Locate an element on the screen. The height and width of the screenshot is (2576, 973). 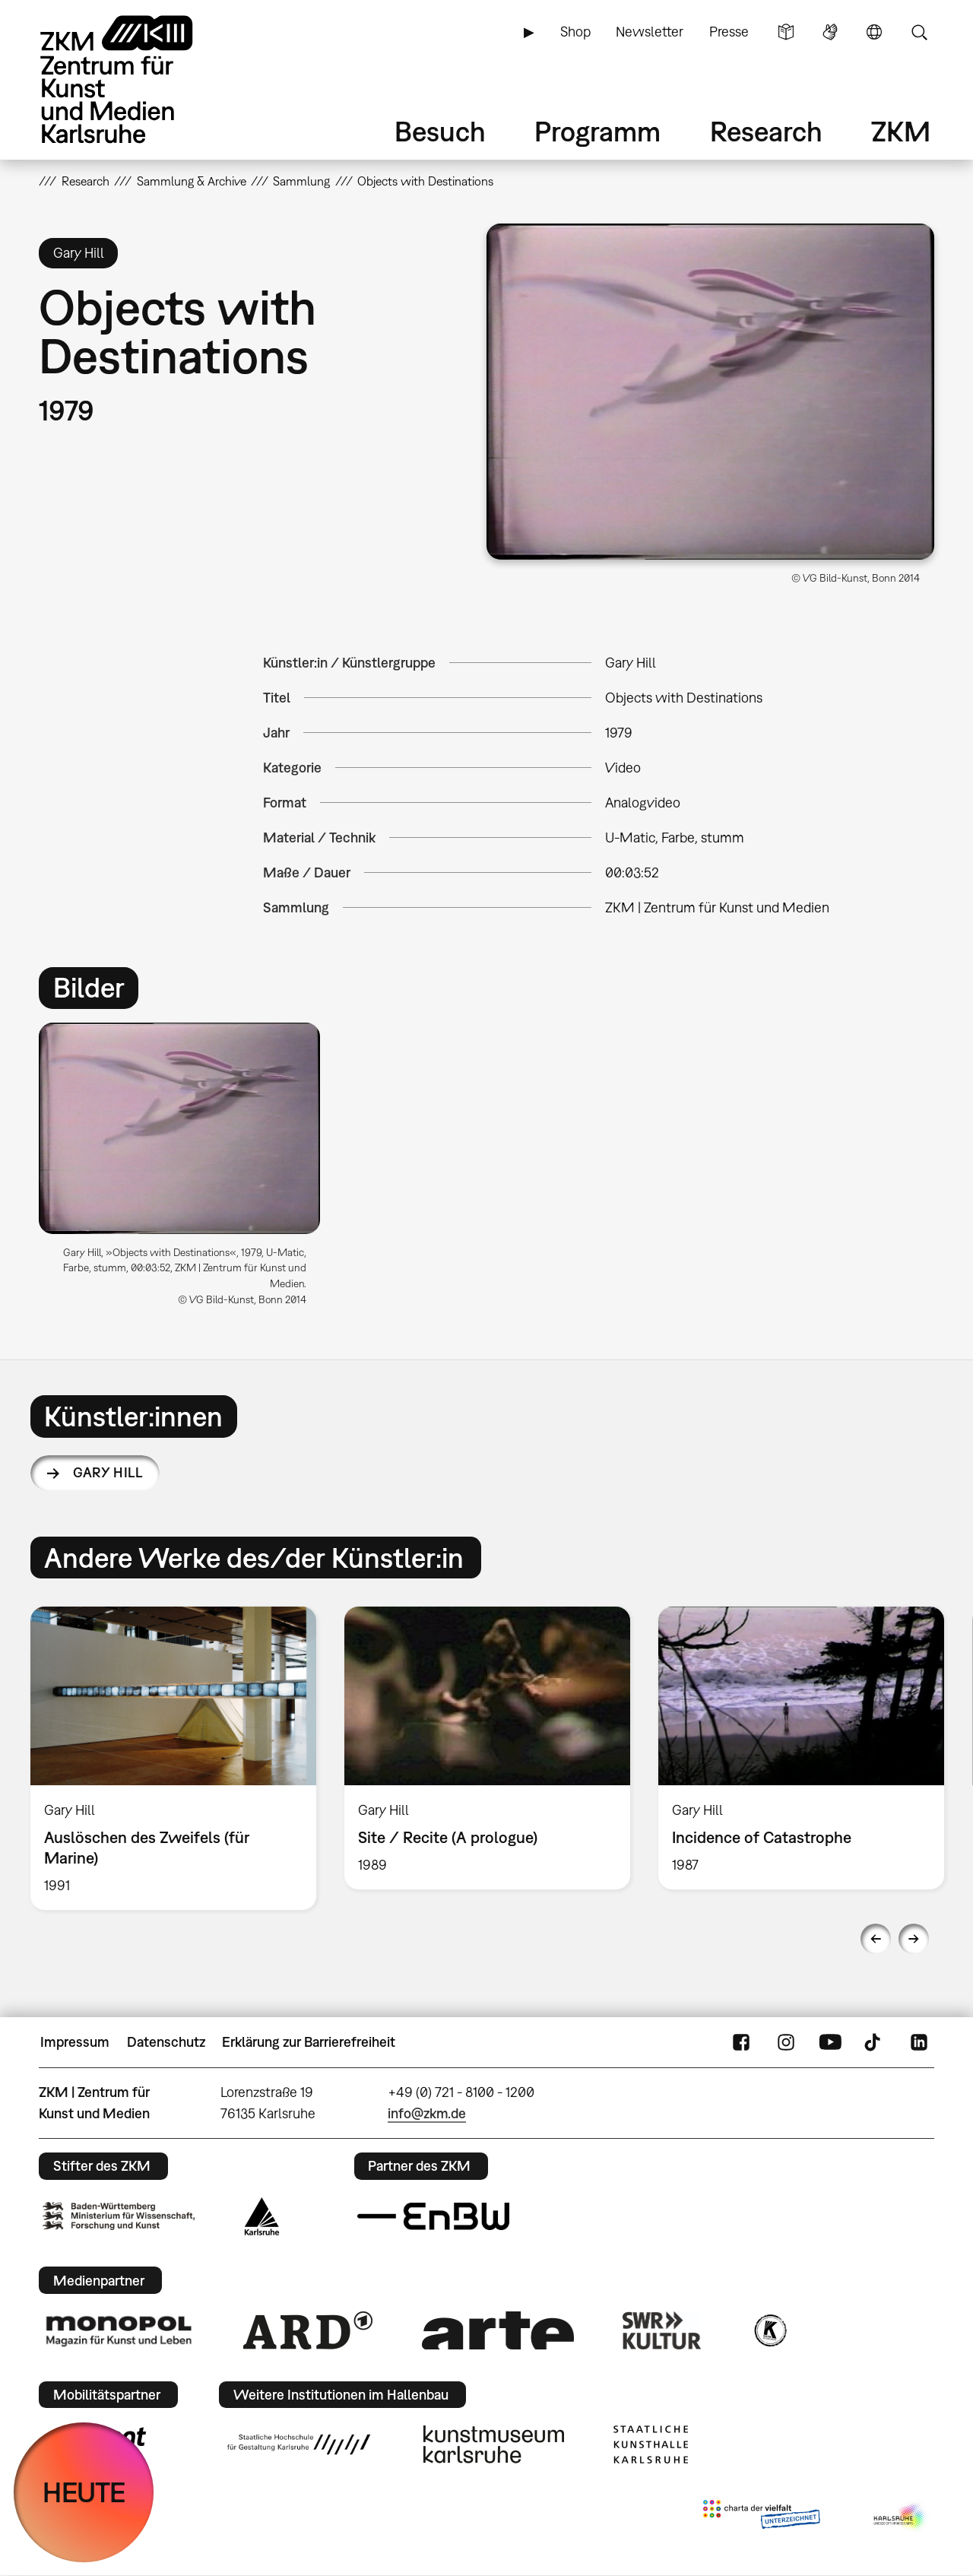
Newsletter is located at coordinates (649, 32).